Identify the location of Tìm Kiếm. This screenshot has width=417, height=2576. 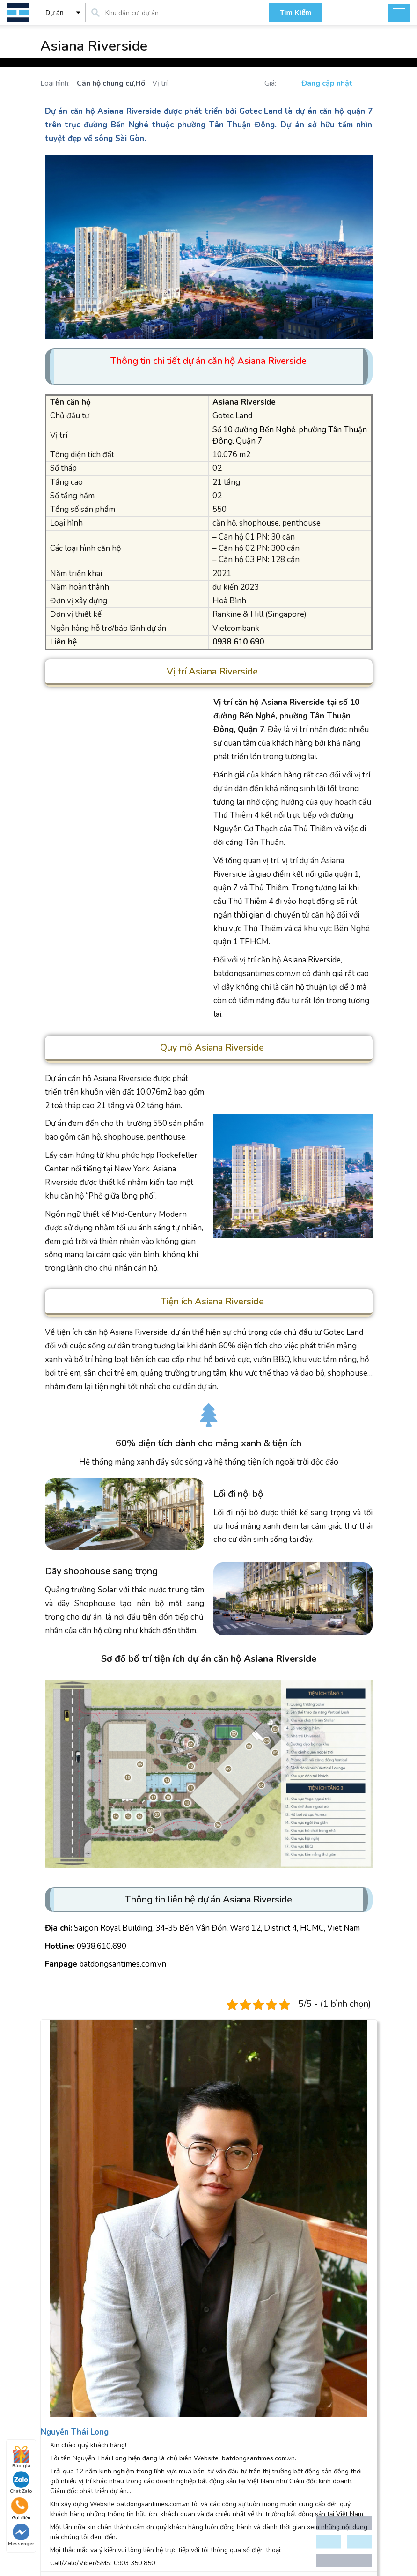
(295, 12).